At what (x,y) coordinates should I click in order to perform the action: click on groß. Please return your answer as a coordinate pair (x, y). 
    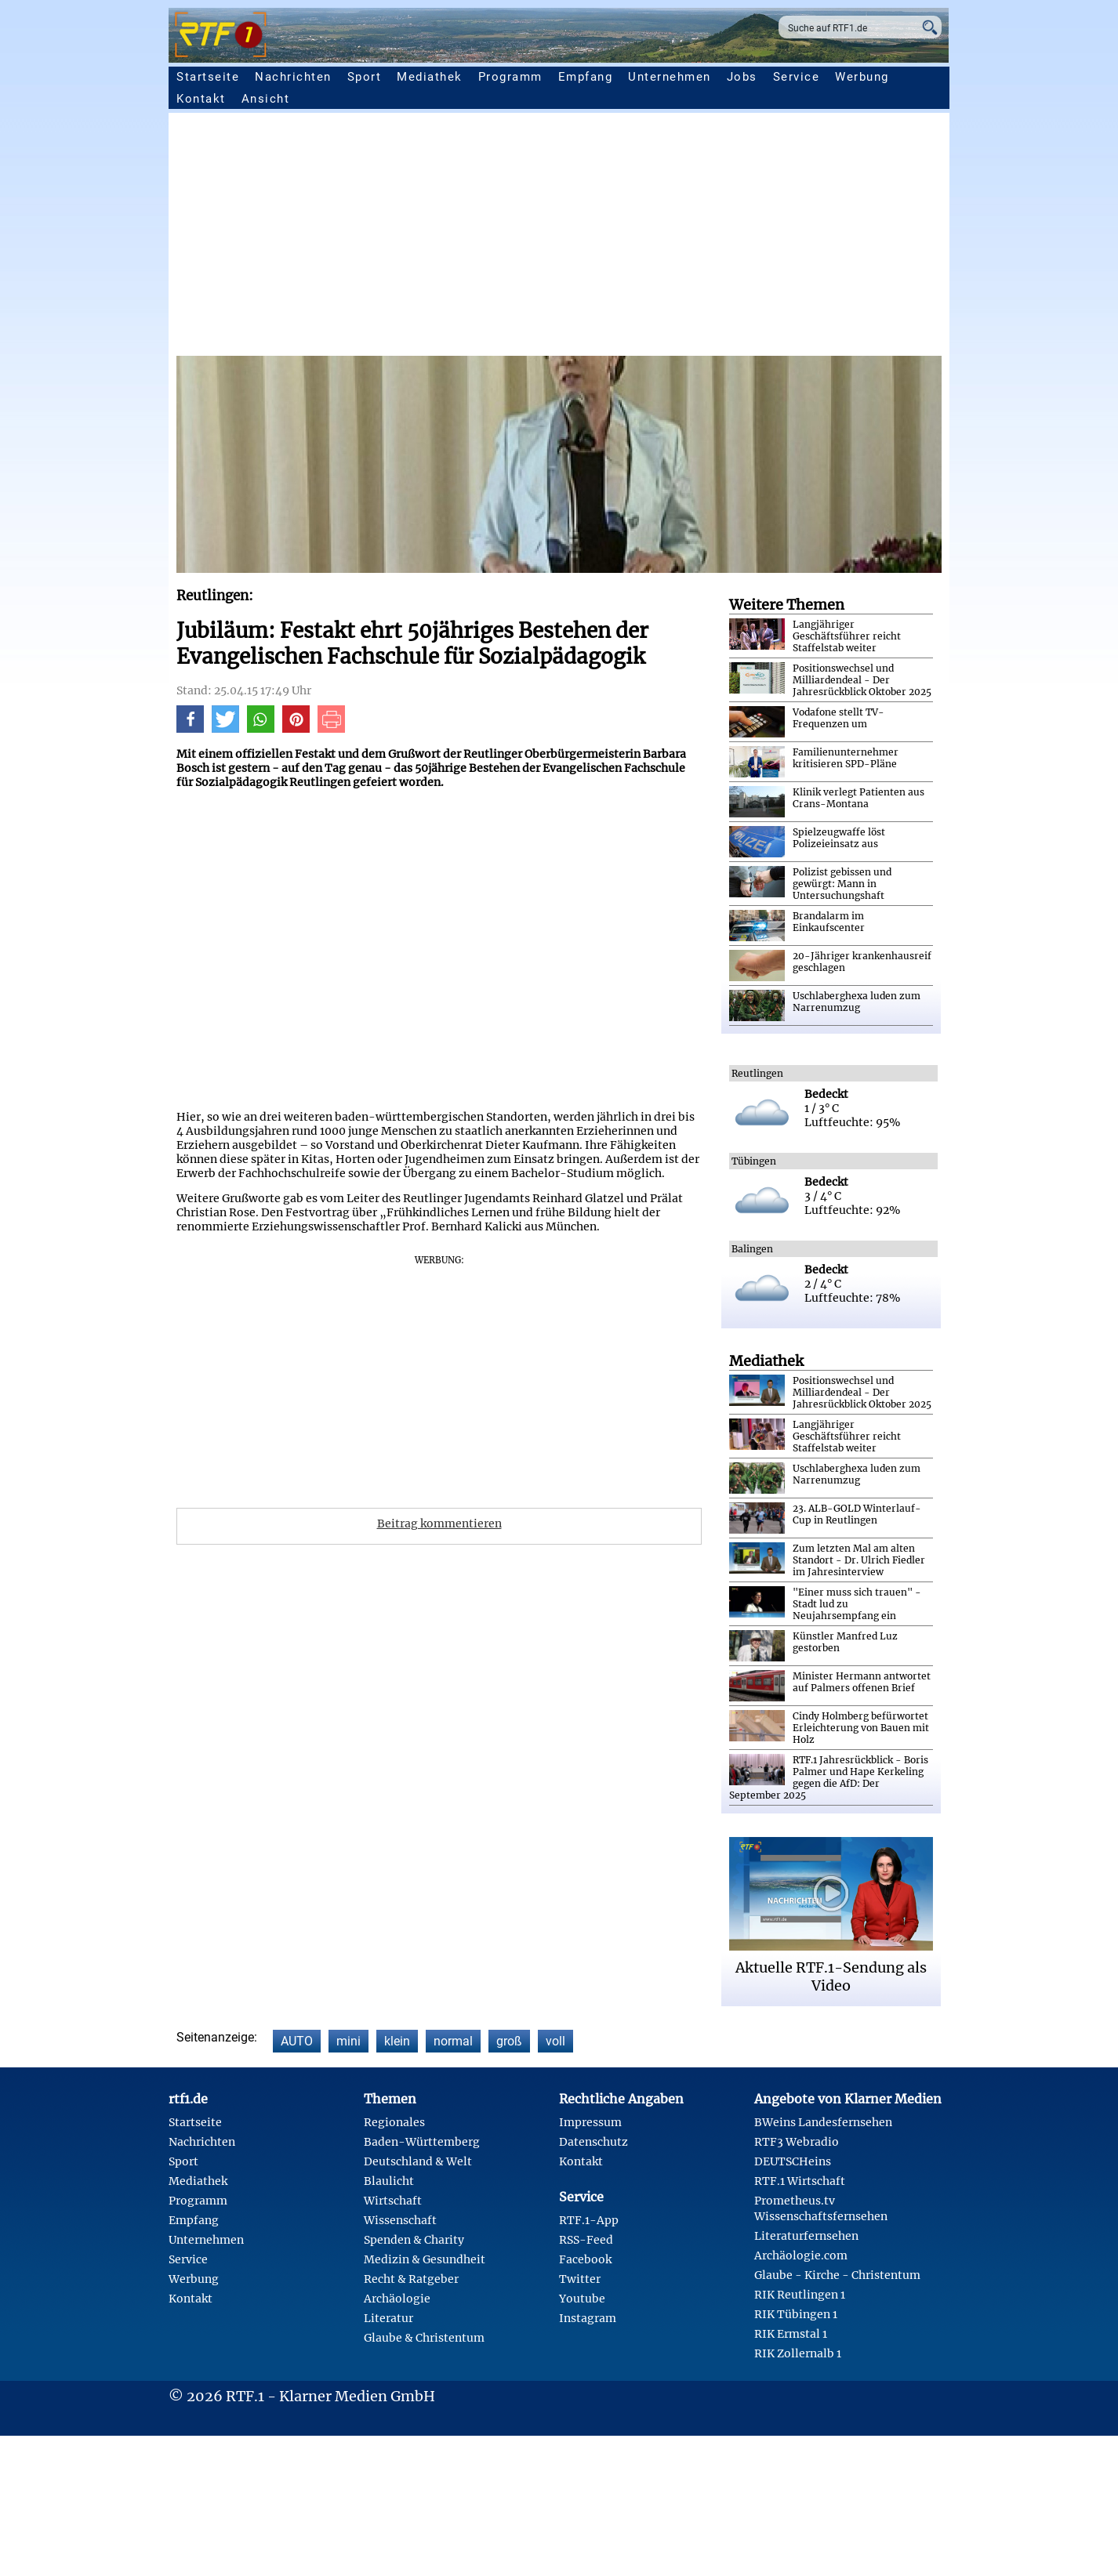
    Looking at the image, I should click on (509, 2041).